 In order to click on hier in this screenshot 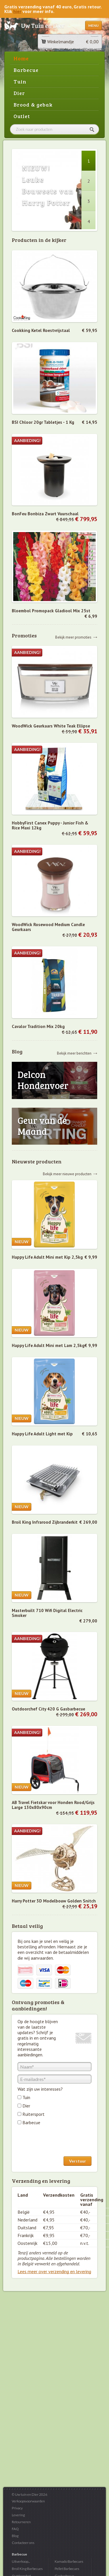, I will do `click(17, 11)`.